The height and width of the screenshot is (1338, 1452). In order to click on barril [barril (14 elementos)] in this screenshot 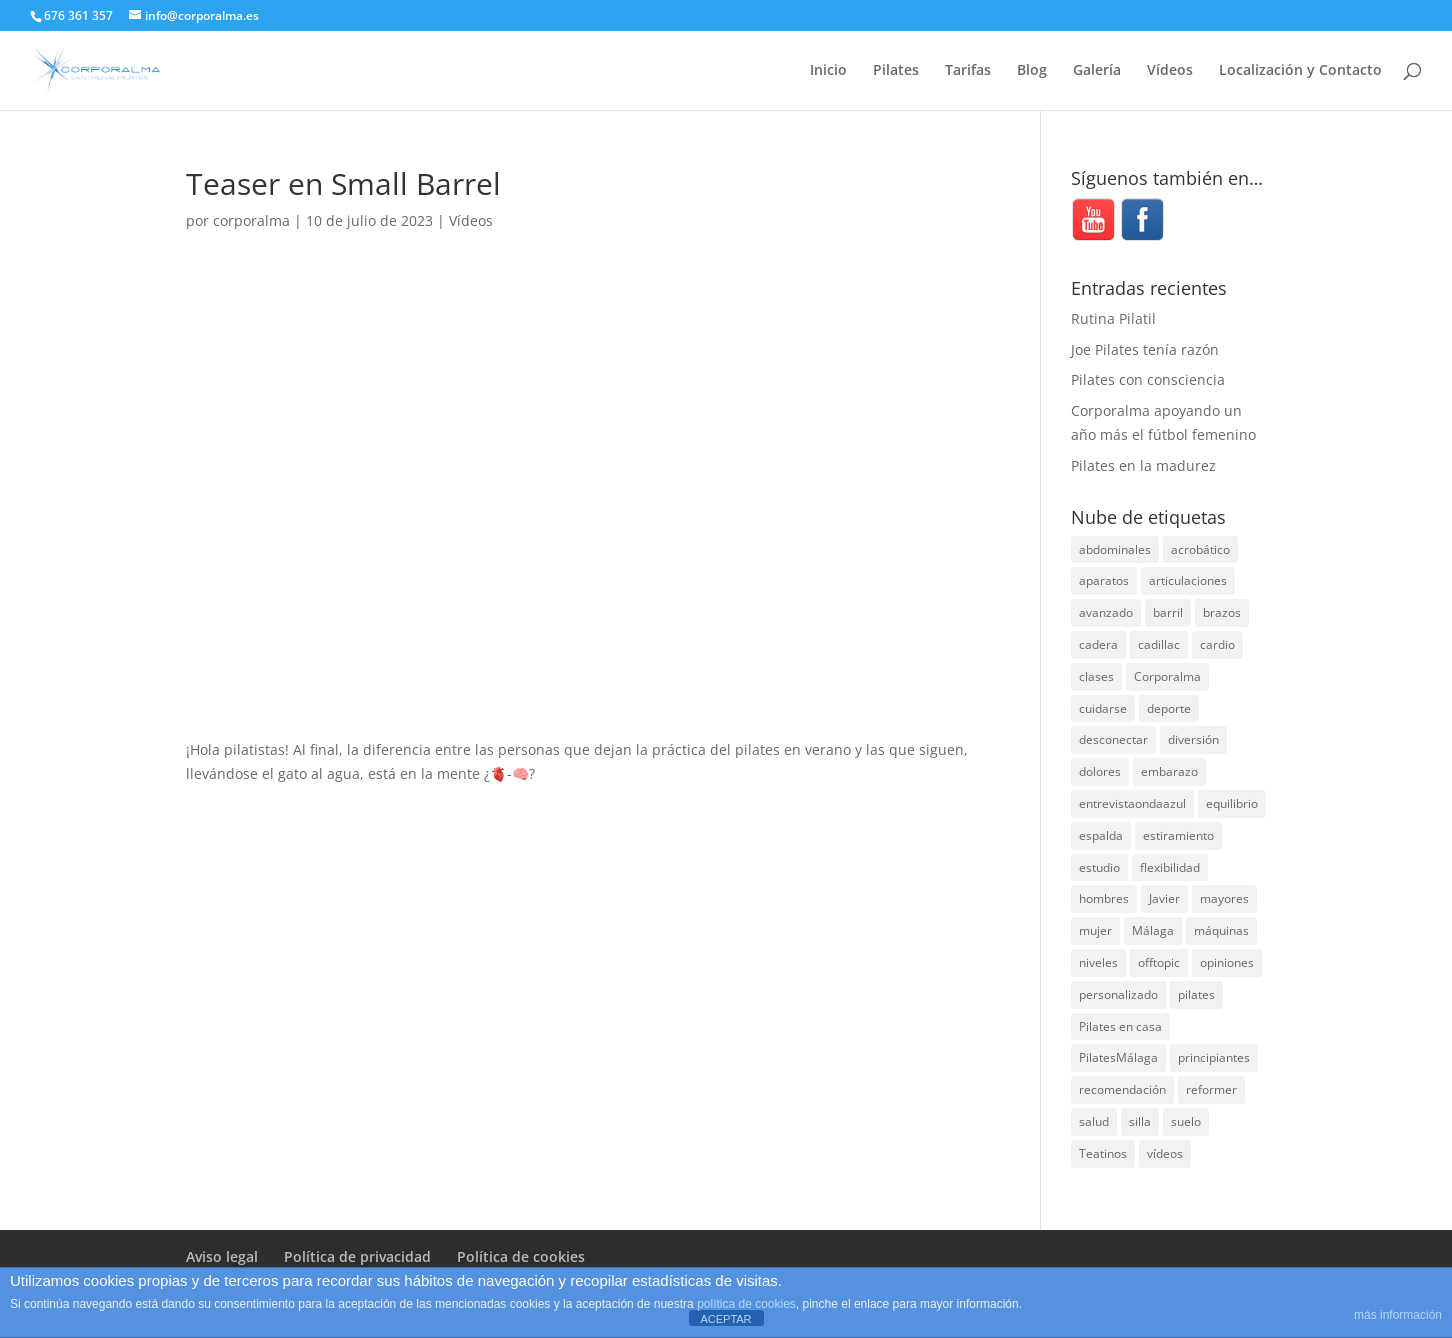, I will do `click(1168, 612)`.